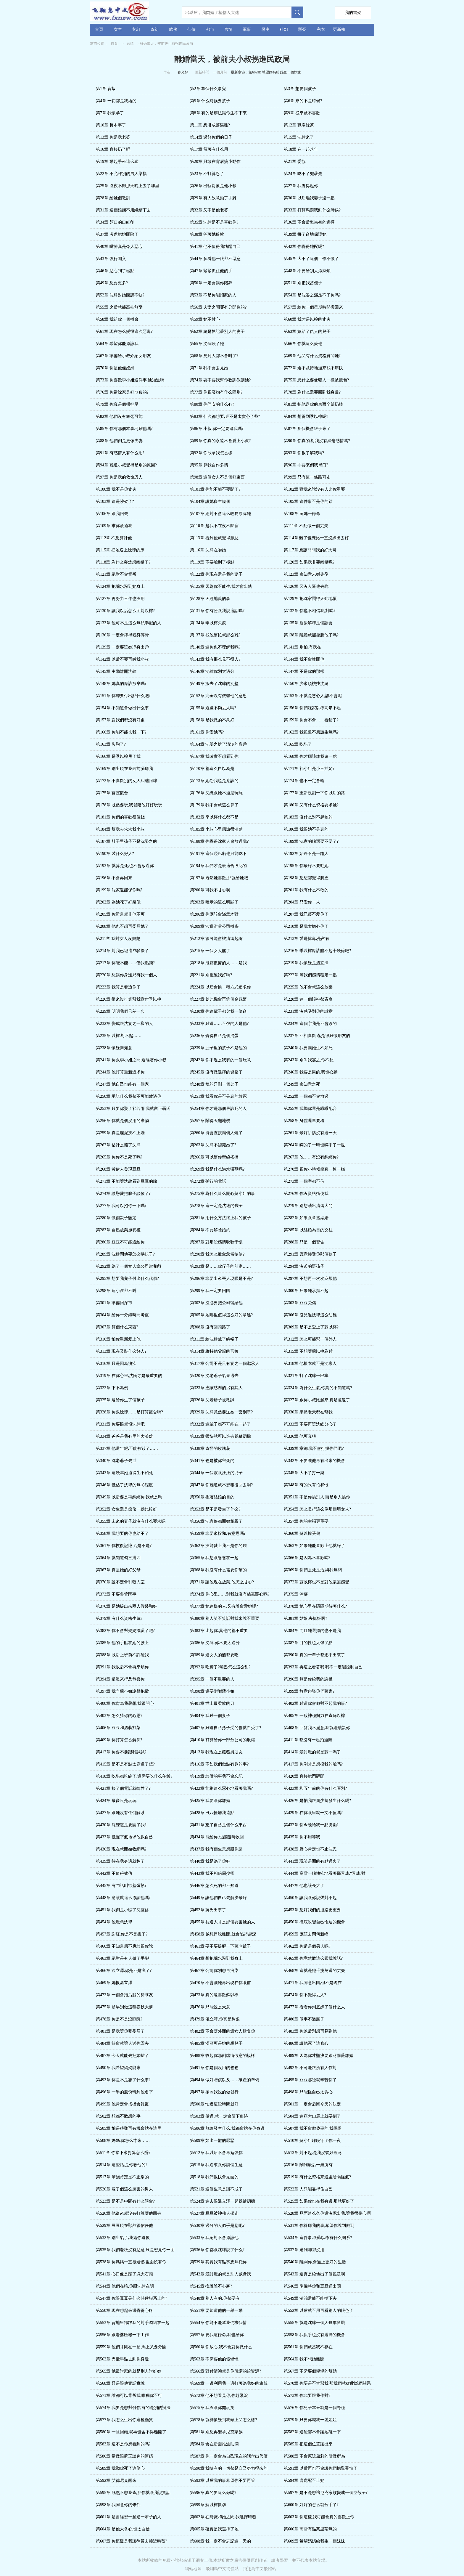 The image size is (464, 2576). Describe the element at coordinates (123, 356) in the screenshot. I see `第67章 準備給小叔介紹女朋友` at that location.